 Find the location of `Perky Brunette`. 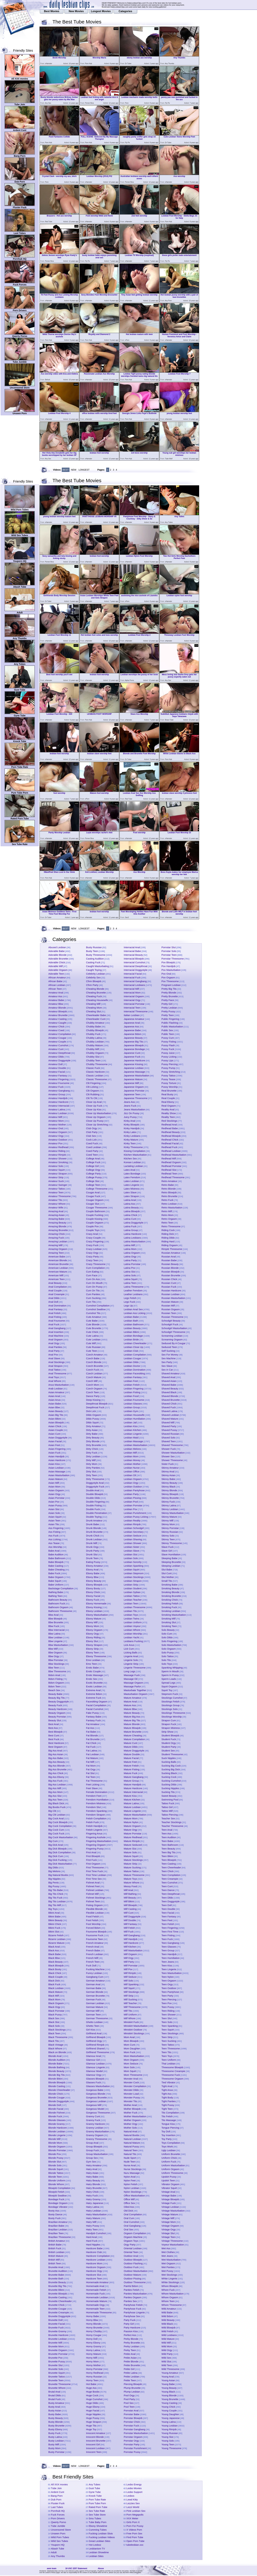

Perky Brunette is located at coordinates (132, 2342).